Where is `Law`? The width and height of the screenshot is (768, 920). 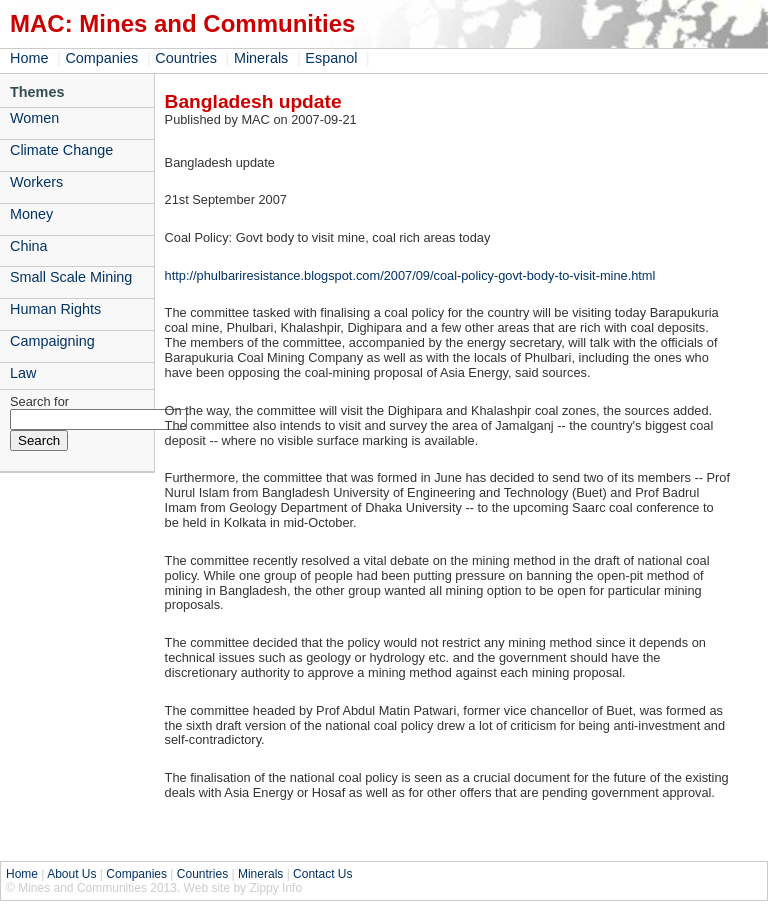 Law is located at coordinates (23, 373).